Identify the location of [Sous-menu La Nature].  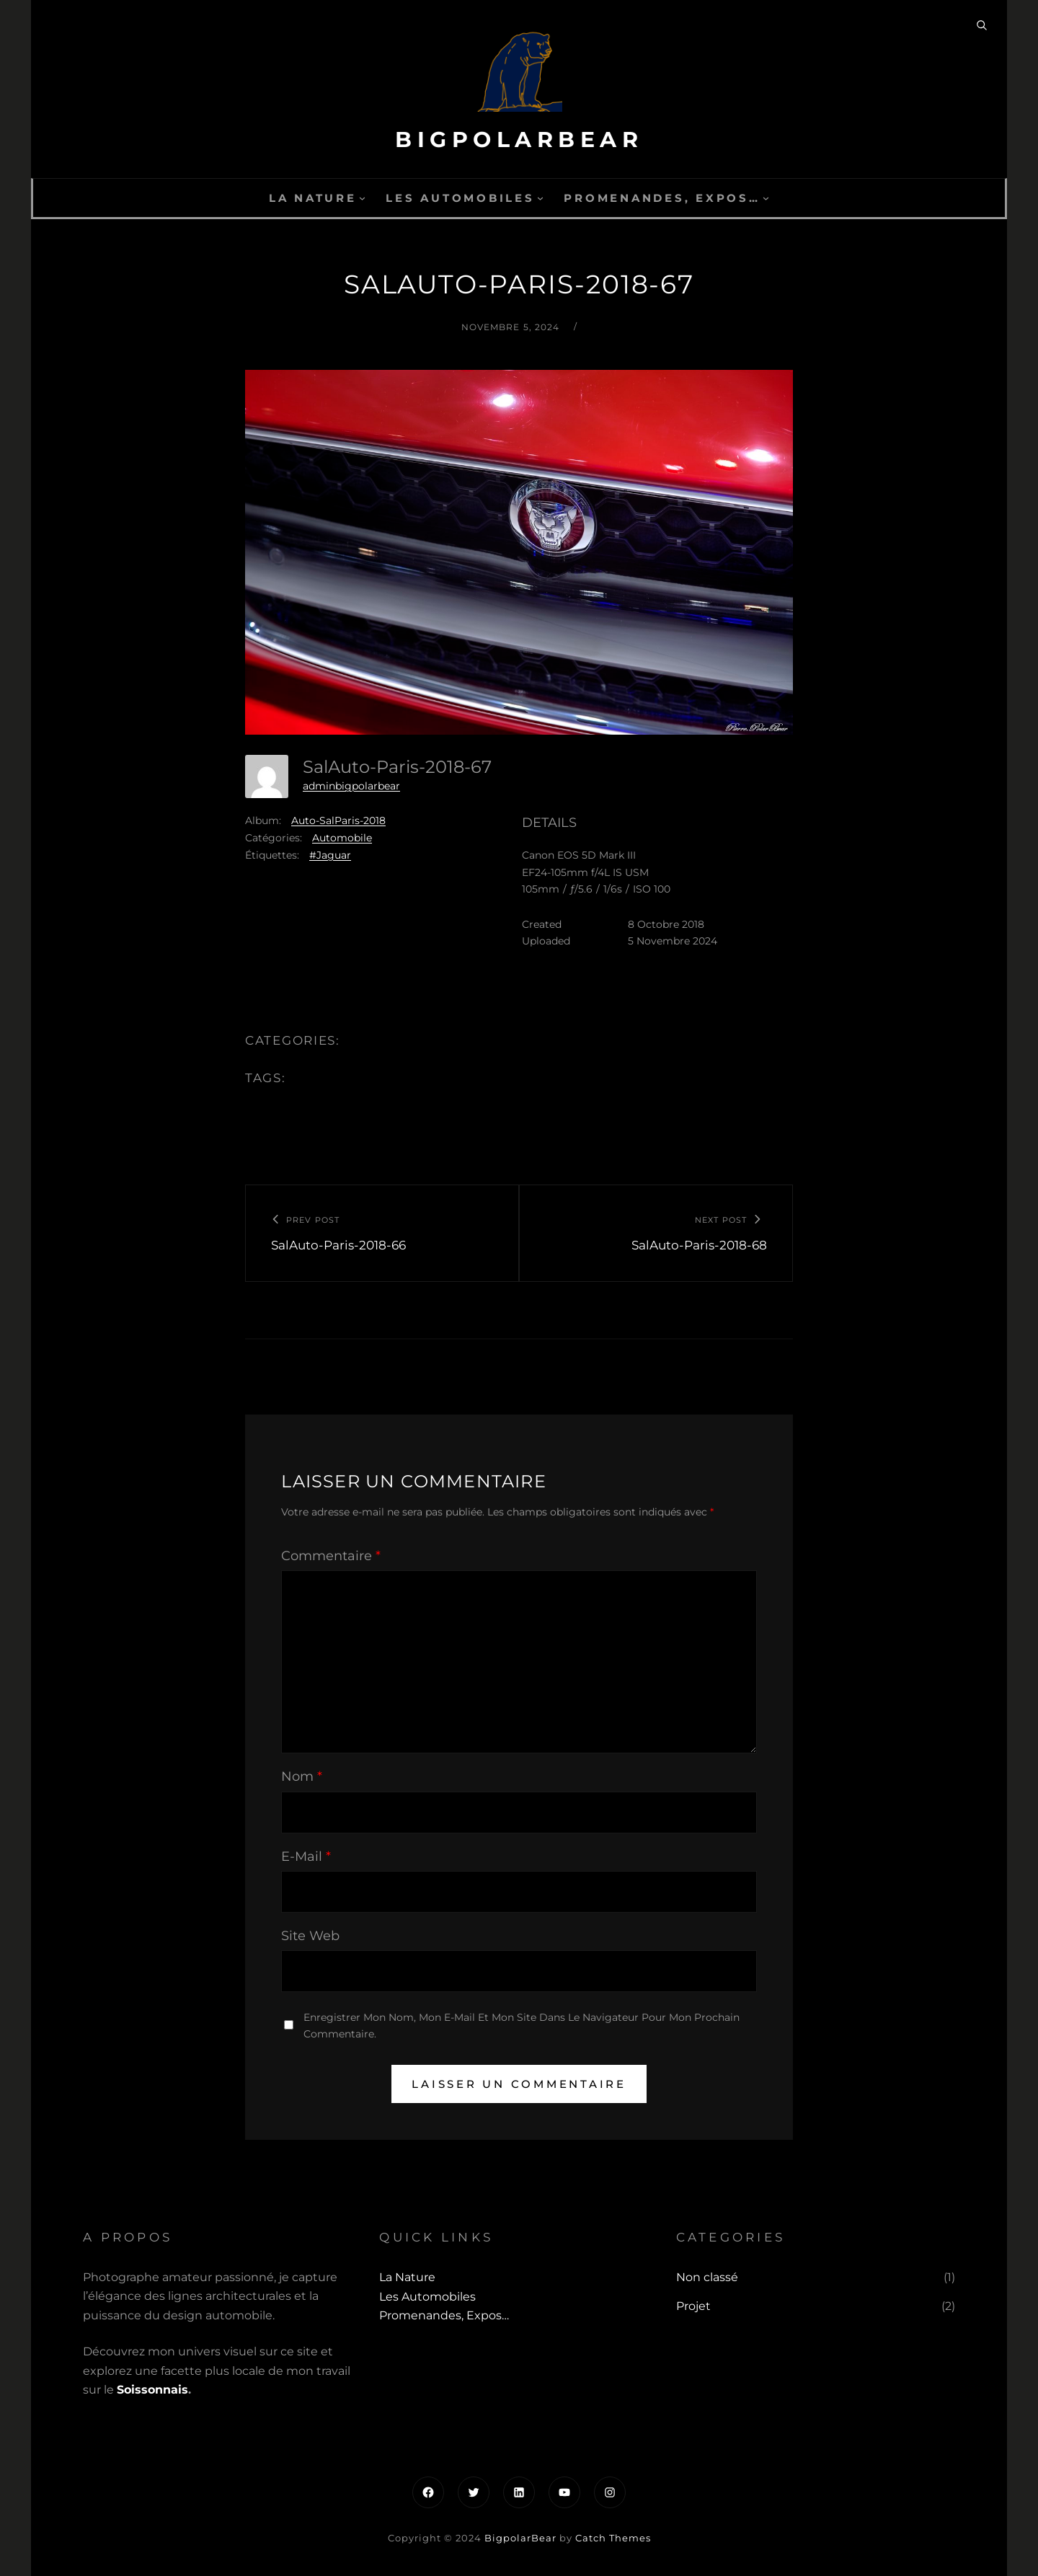
(362, 198).